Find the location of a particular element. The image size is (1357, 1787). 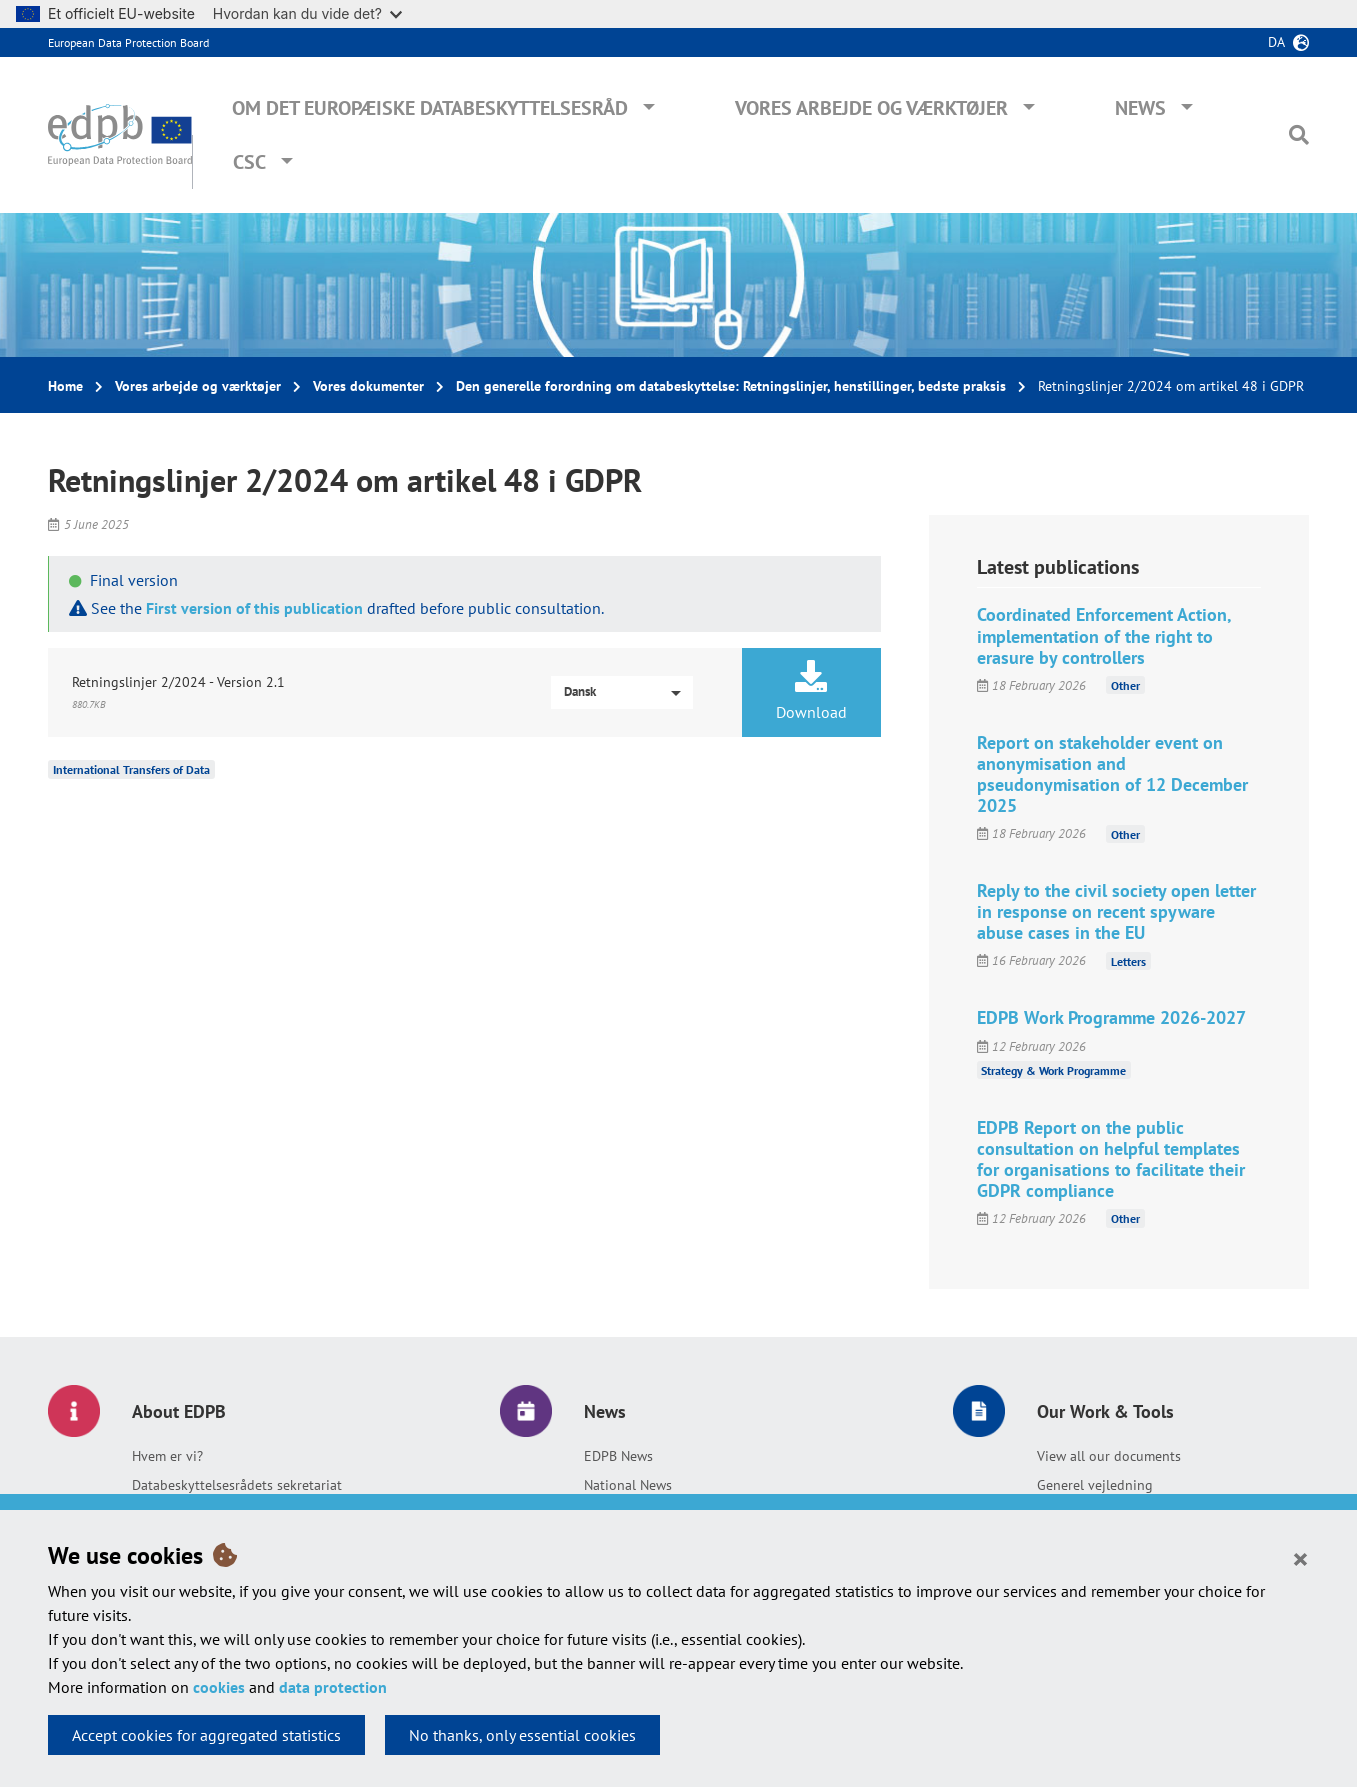

International Transfers of Data is located at coordinates (131, 769).